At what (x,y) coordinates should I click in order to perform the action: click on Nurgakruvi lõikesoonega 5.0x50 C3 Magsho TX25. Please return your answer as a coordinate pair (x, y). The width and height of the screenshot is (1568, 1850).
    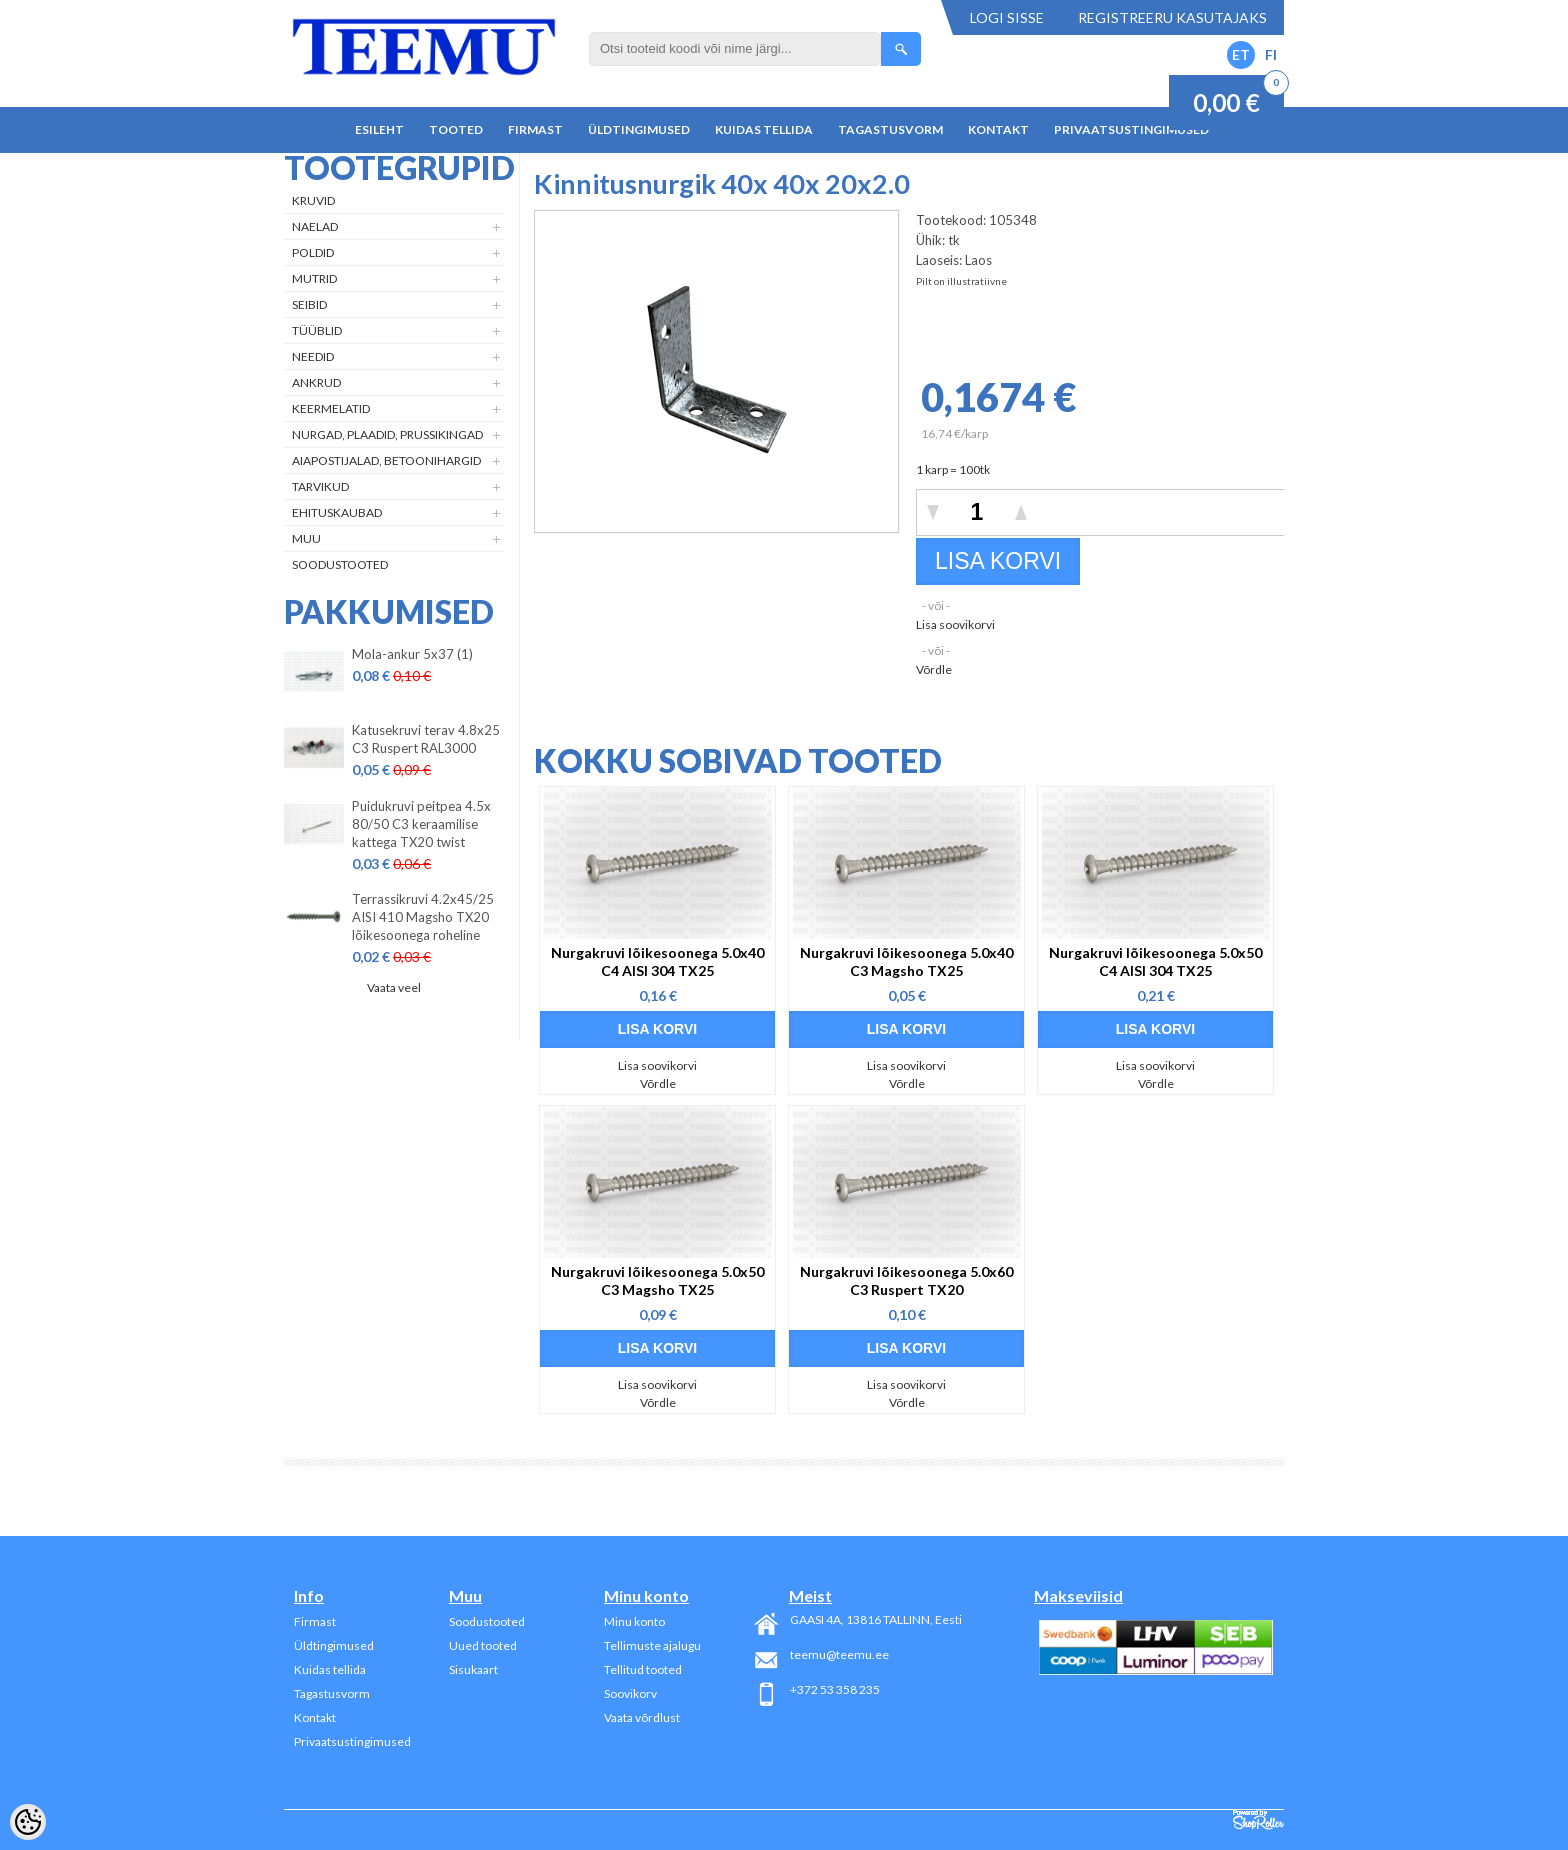
    Looking at the image, I should click on (657, 1280).